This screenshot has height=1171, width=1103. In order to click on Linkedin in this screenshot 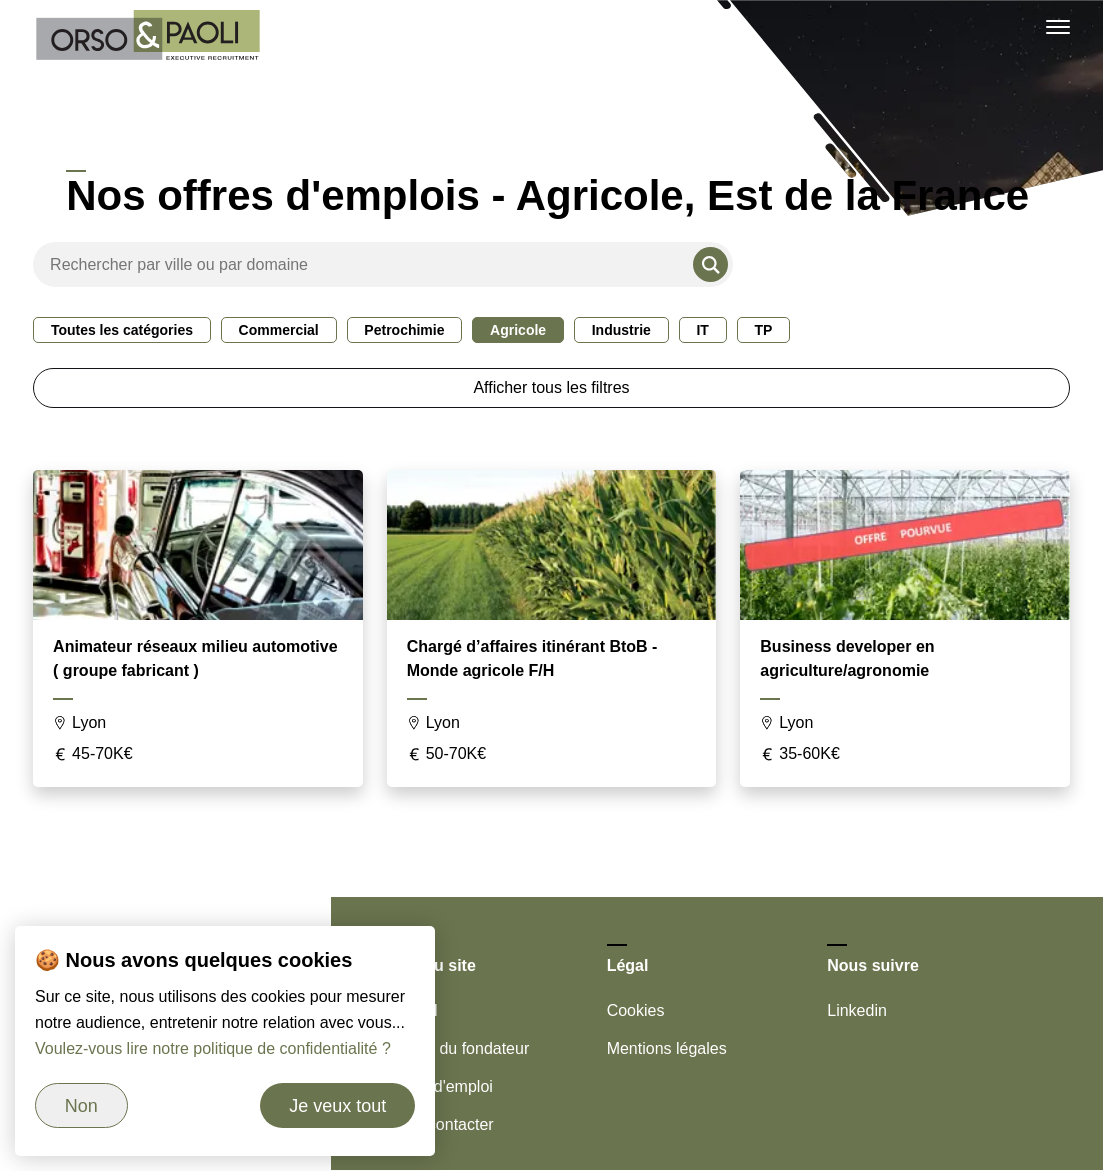, I will do `click(857, 1010)`.